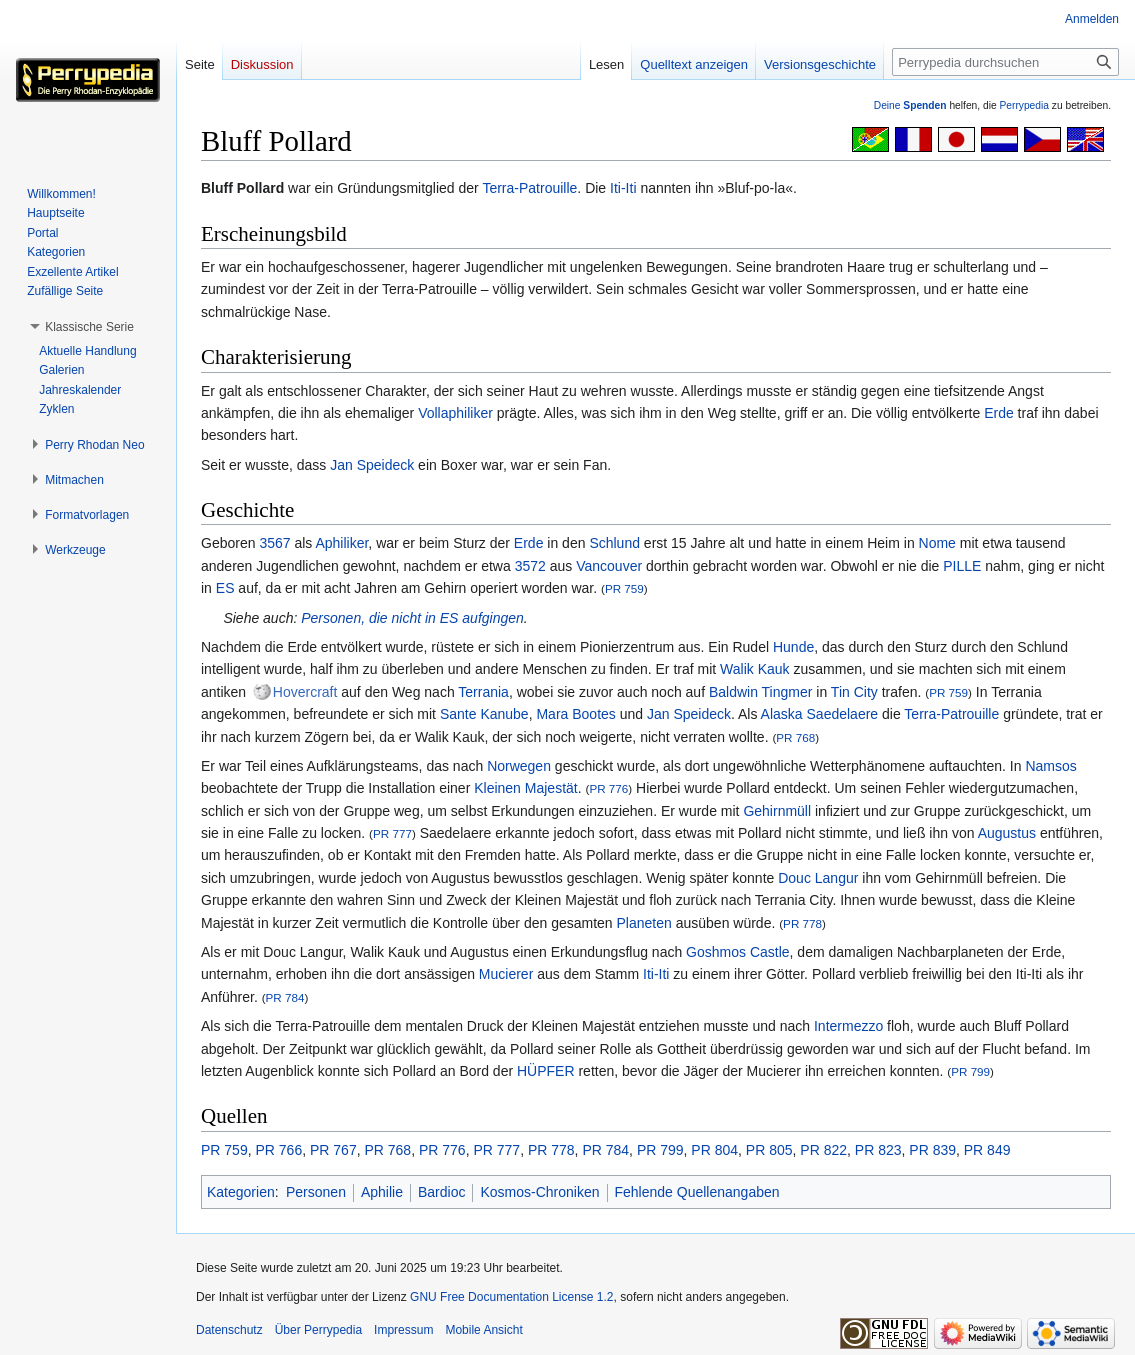 The height and width of the screenshot is (1355, 1135). I want to click on Hovercraft, so click(305, 692).